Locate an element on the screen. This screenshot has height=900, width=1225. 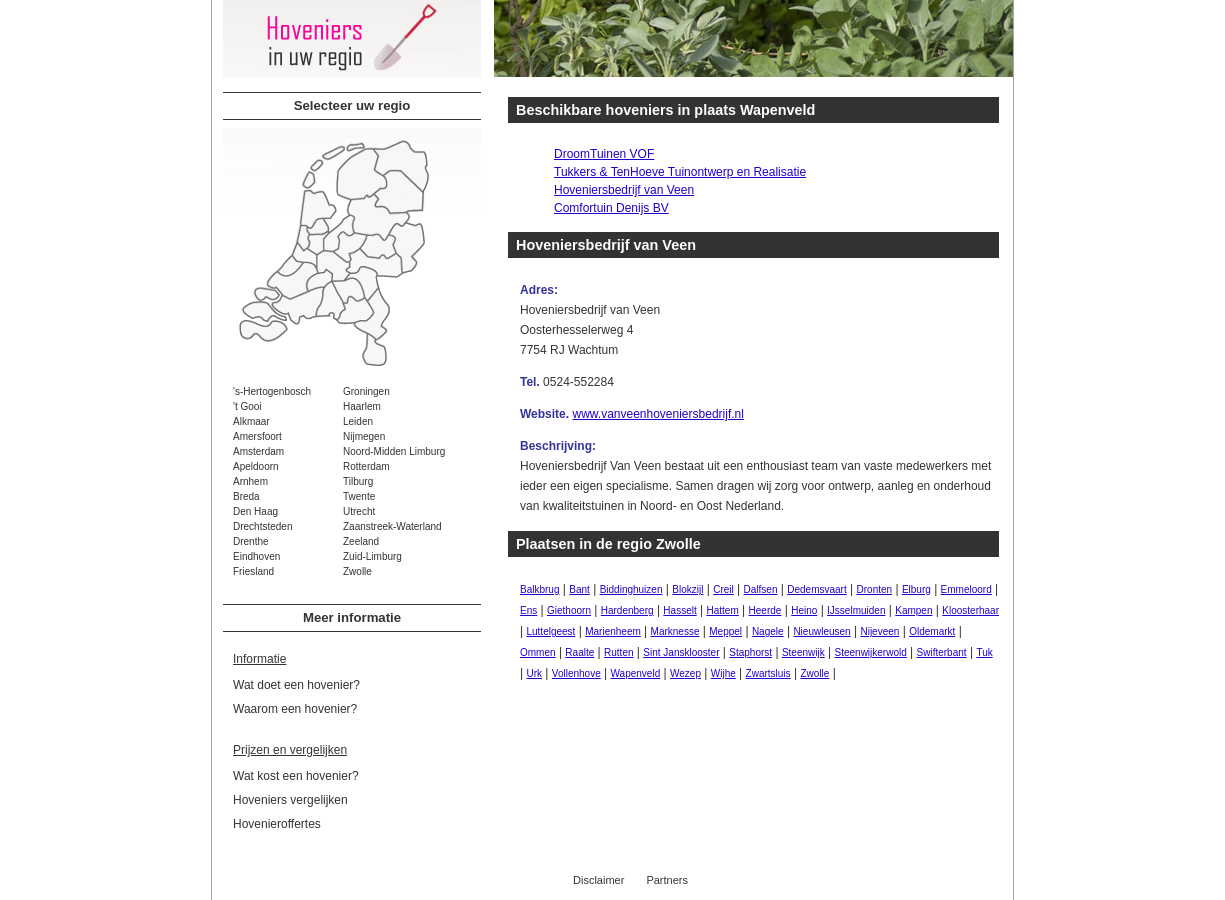
Utrecht is located at coordinates (359, 511).